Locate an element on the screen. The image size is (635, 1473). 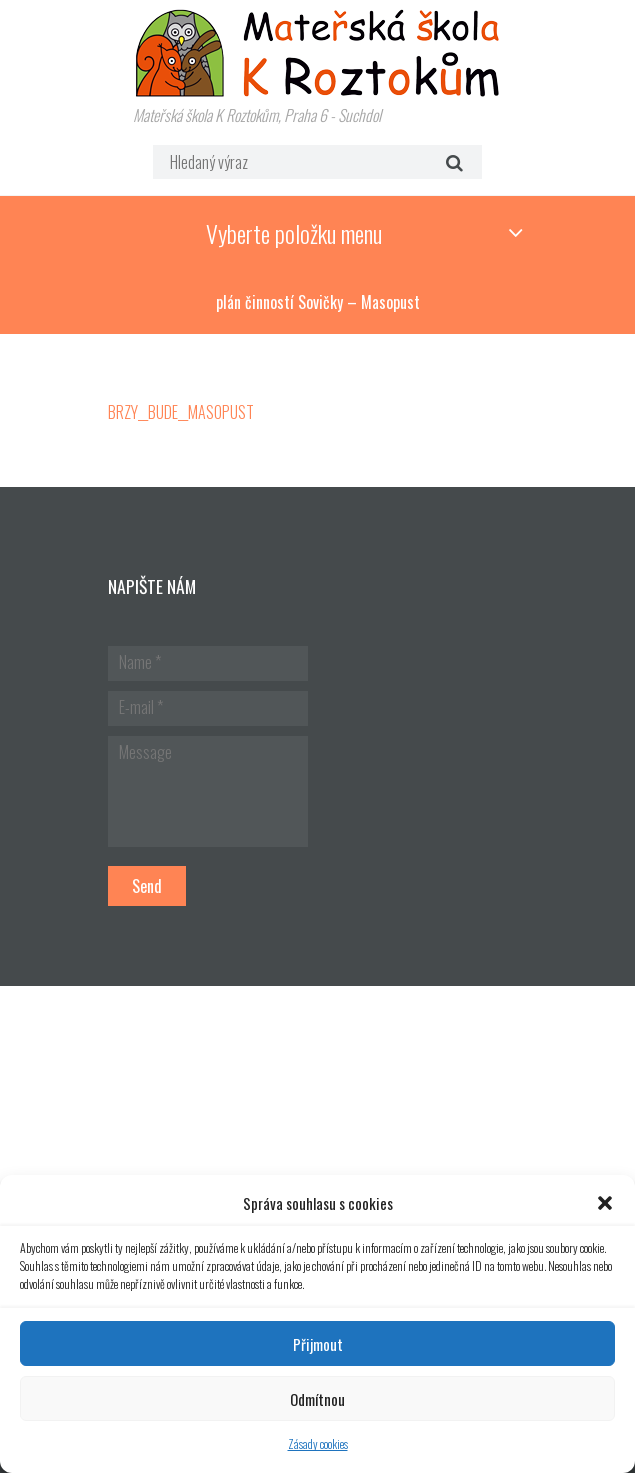
BRZY__BUDE__MASOPUST is located at coordinates (181, 412).